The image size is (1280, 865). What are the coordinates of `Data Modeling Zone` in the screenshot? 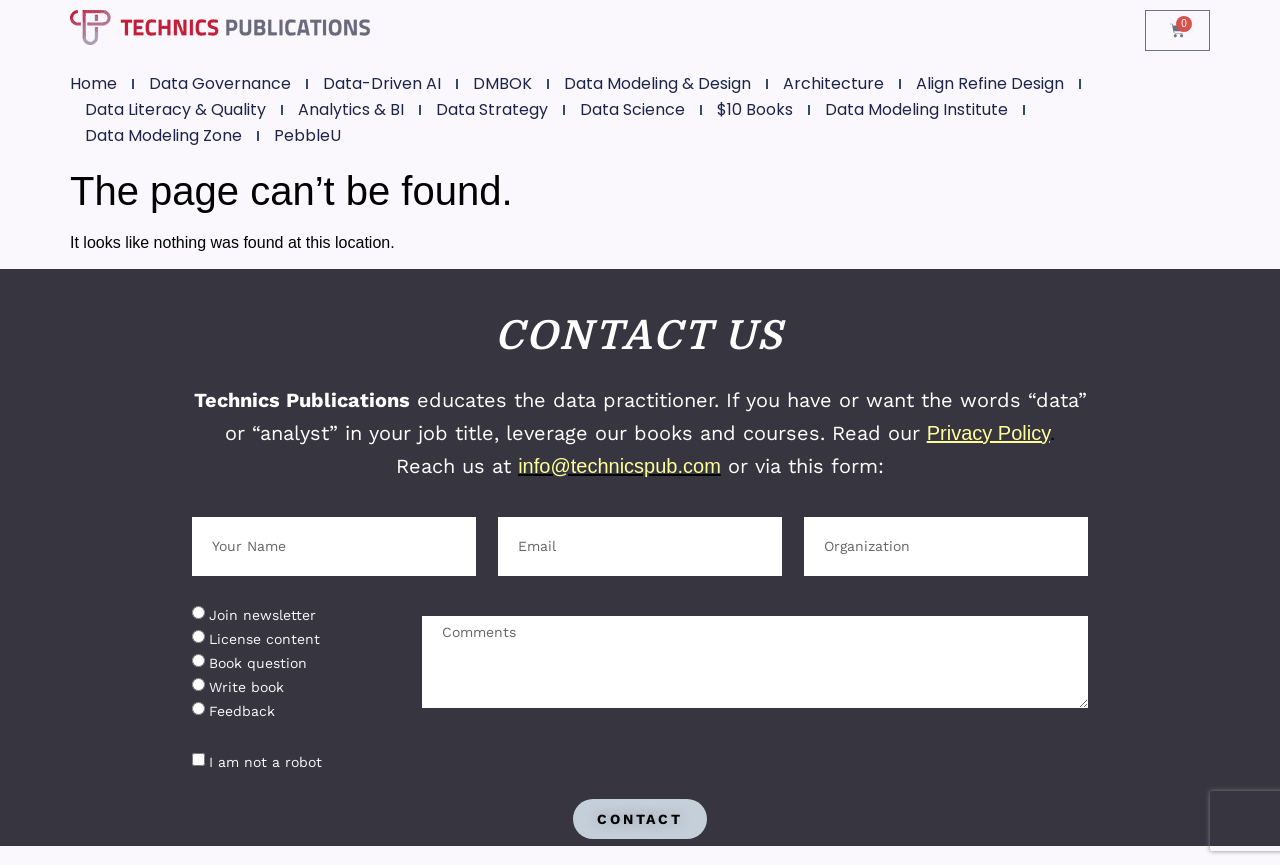 It's located at (163, 135).